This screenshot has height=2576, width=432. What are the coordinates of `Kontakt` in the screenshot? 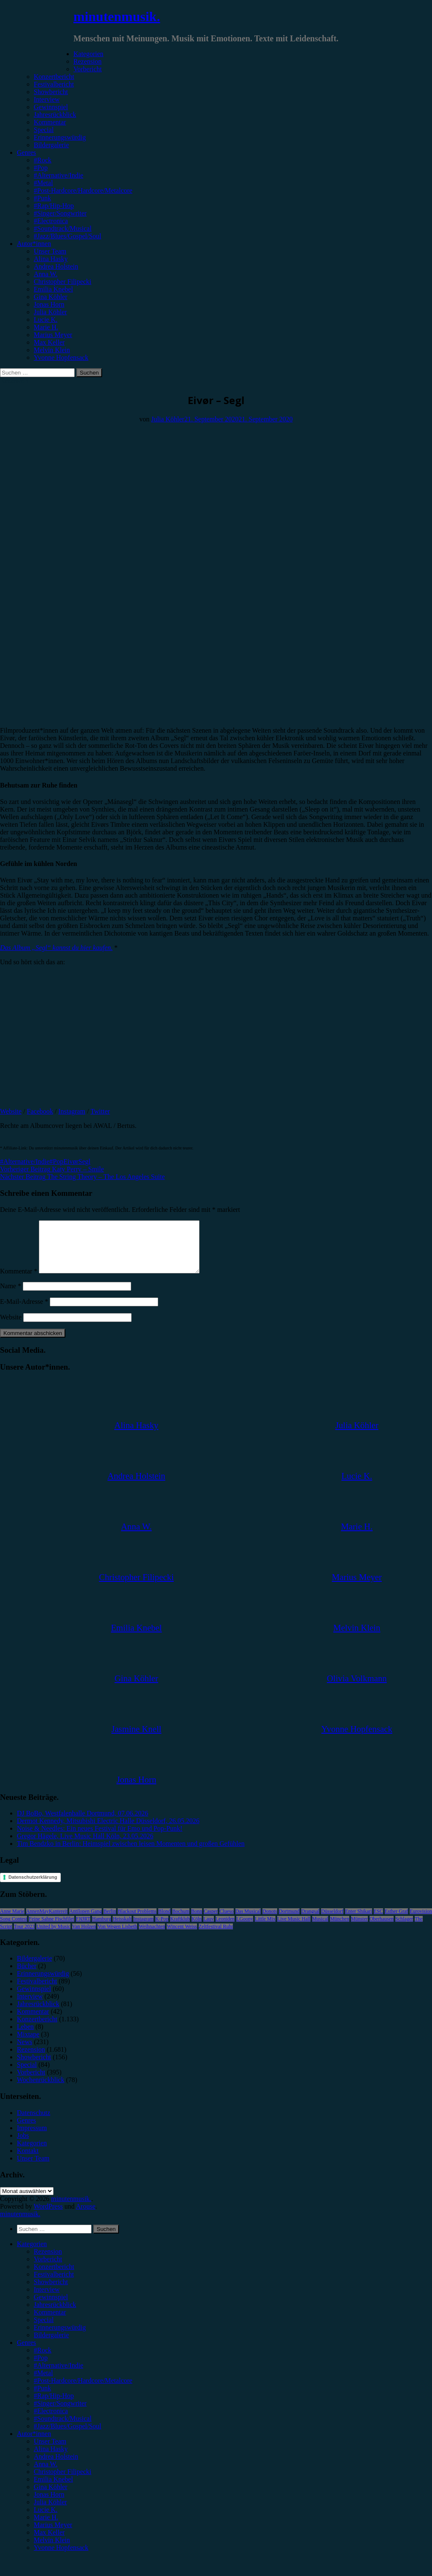 It's located at (28, 2160).